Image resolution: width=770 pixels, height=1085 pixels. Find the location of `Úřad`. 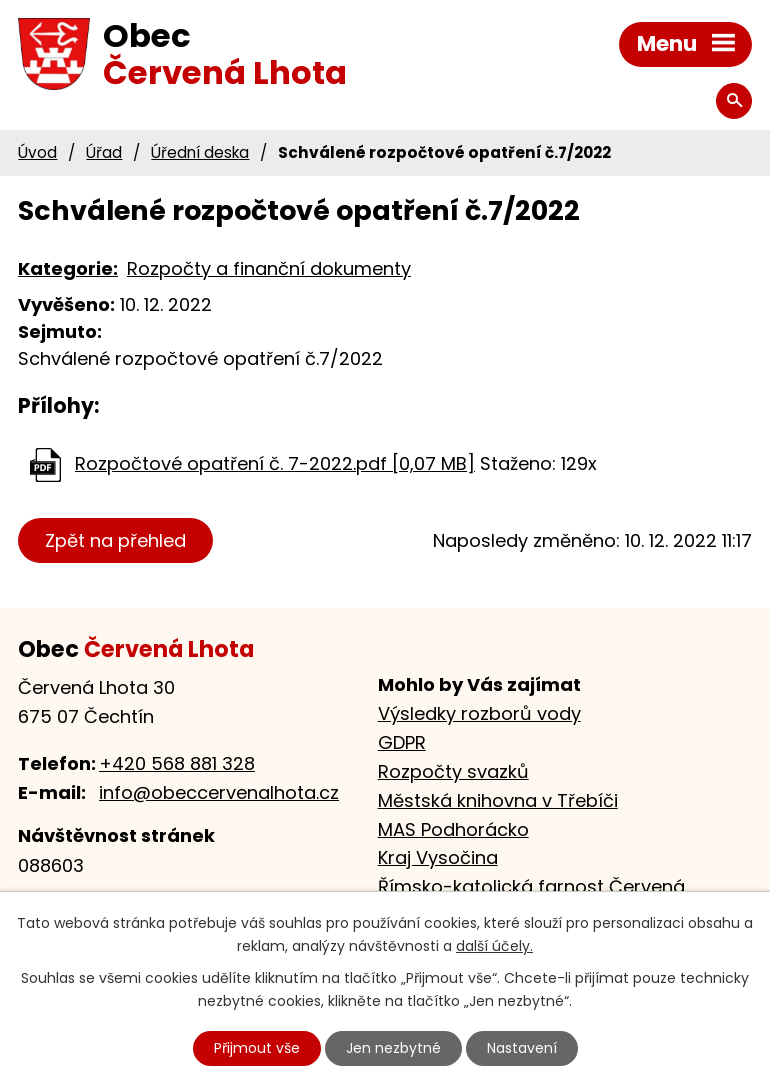

Úřad is located at coordinates (104, 152).